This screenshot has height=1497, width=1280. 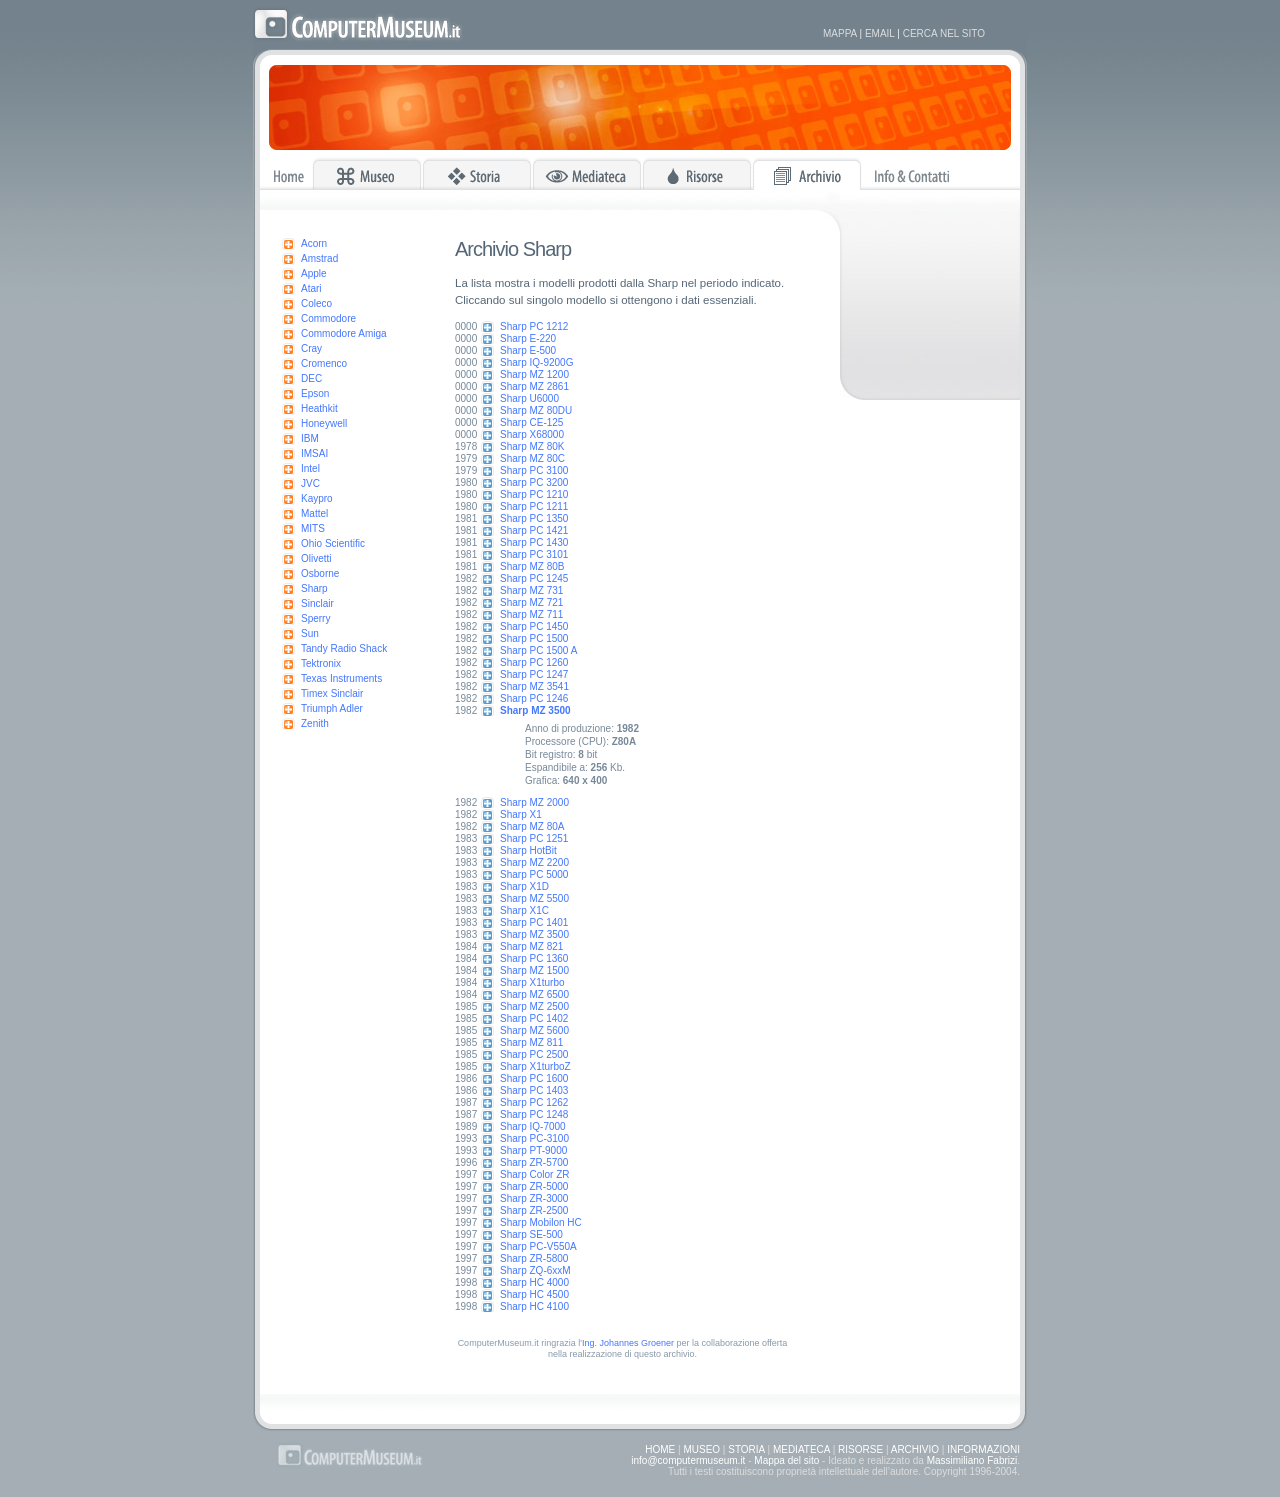 What do you see at coordinates (528, 350) in the screenshot?
I see `Sharp E-500` at bounding box center [528, 350].